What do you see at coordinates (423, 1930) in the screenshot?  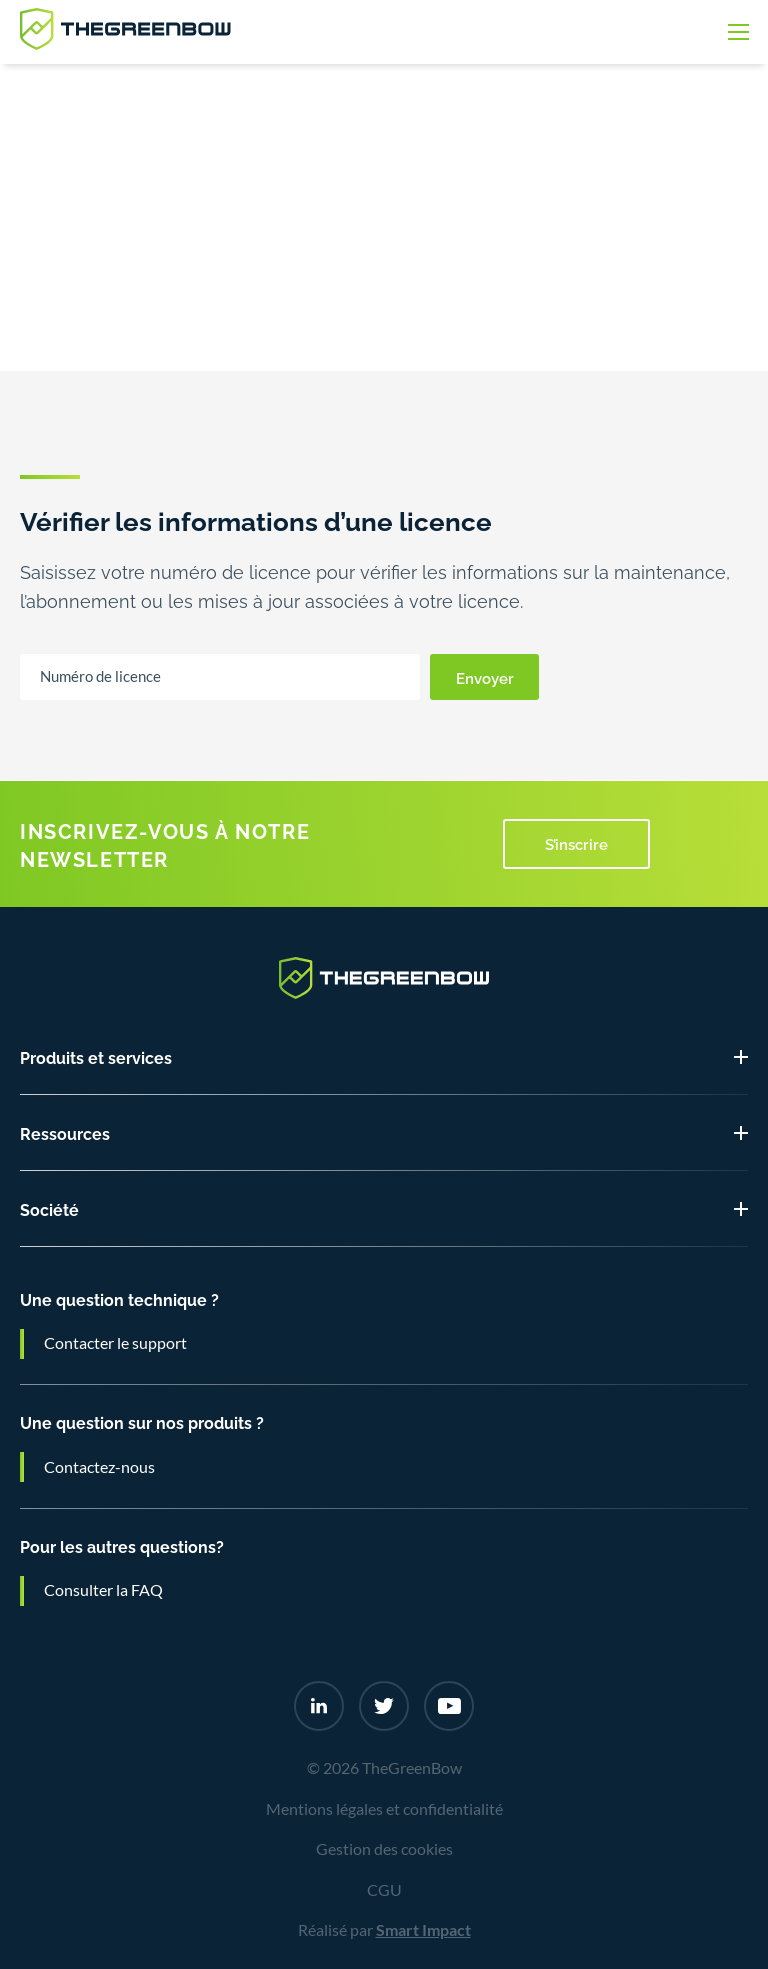 I see `Smart Impact` at bounding box center [423, 1930].